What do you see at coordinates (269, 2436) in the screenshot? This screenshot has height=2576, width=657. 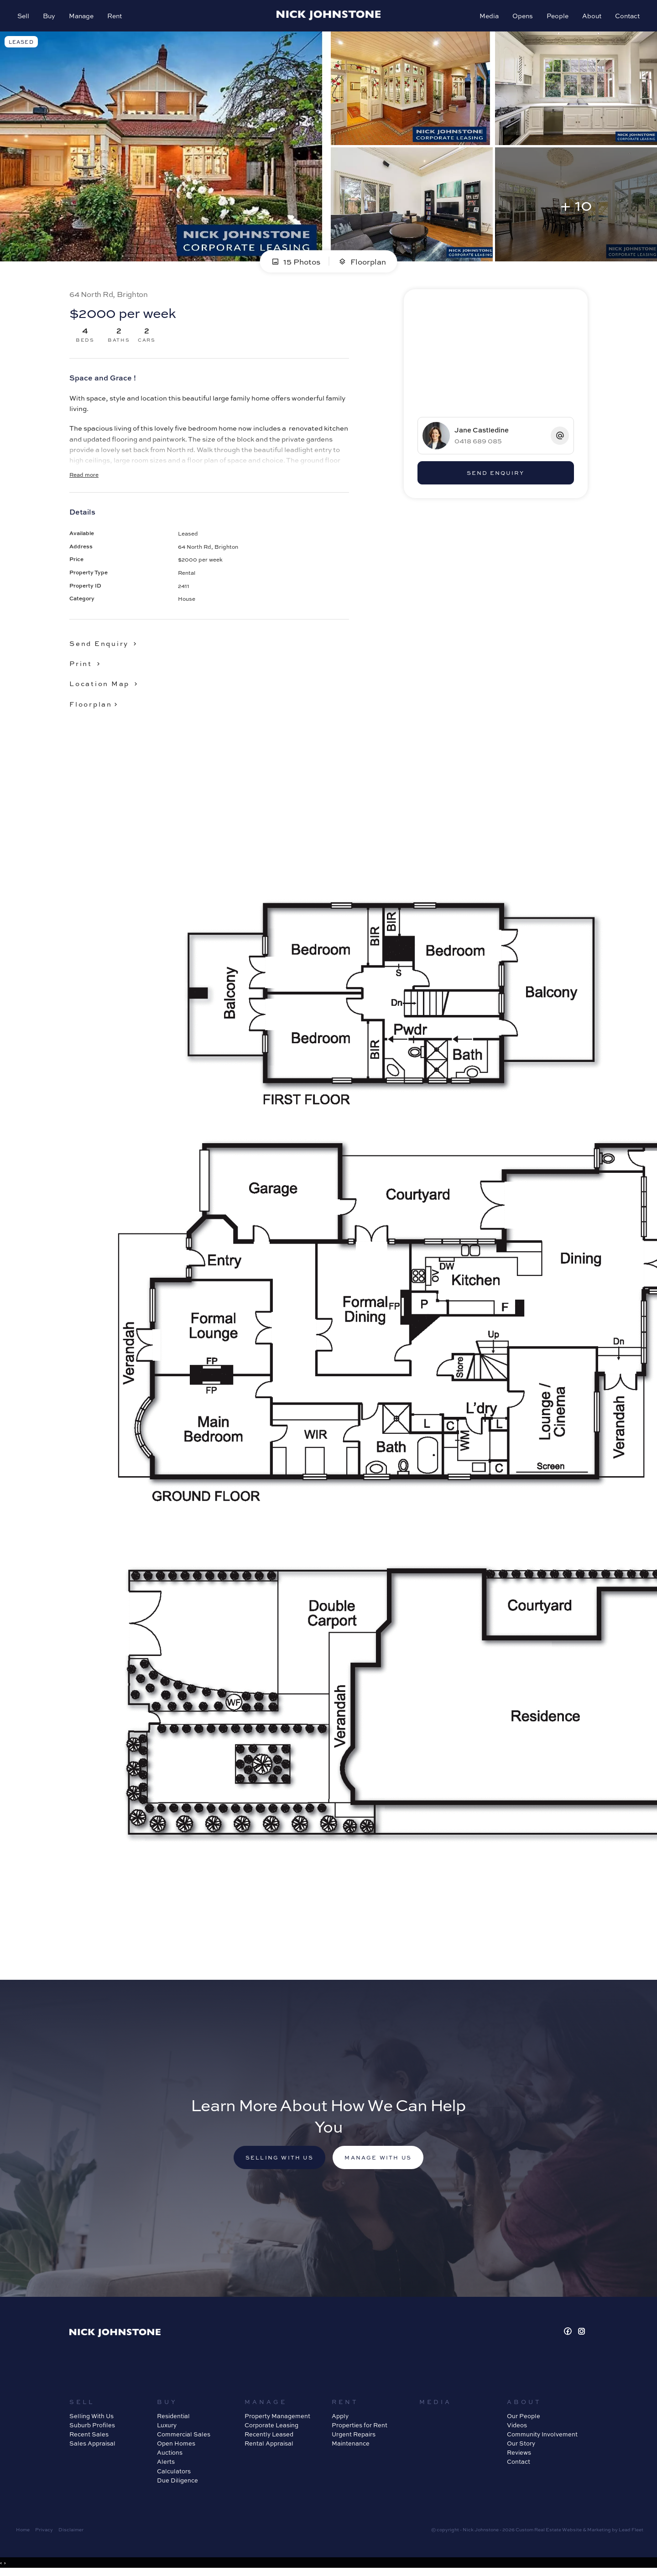 I see `Recently Leased` at bounding box center [269, 2436].